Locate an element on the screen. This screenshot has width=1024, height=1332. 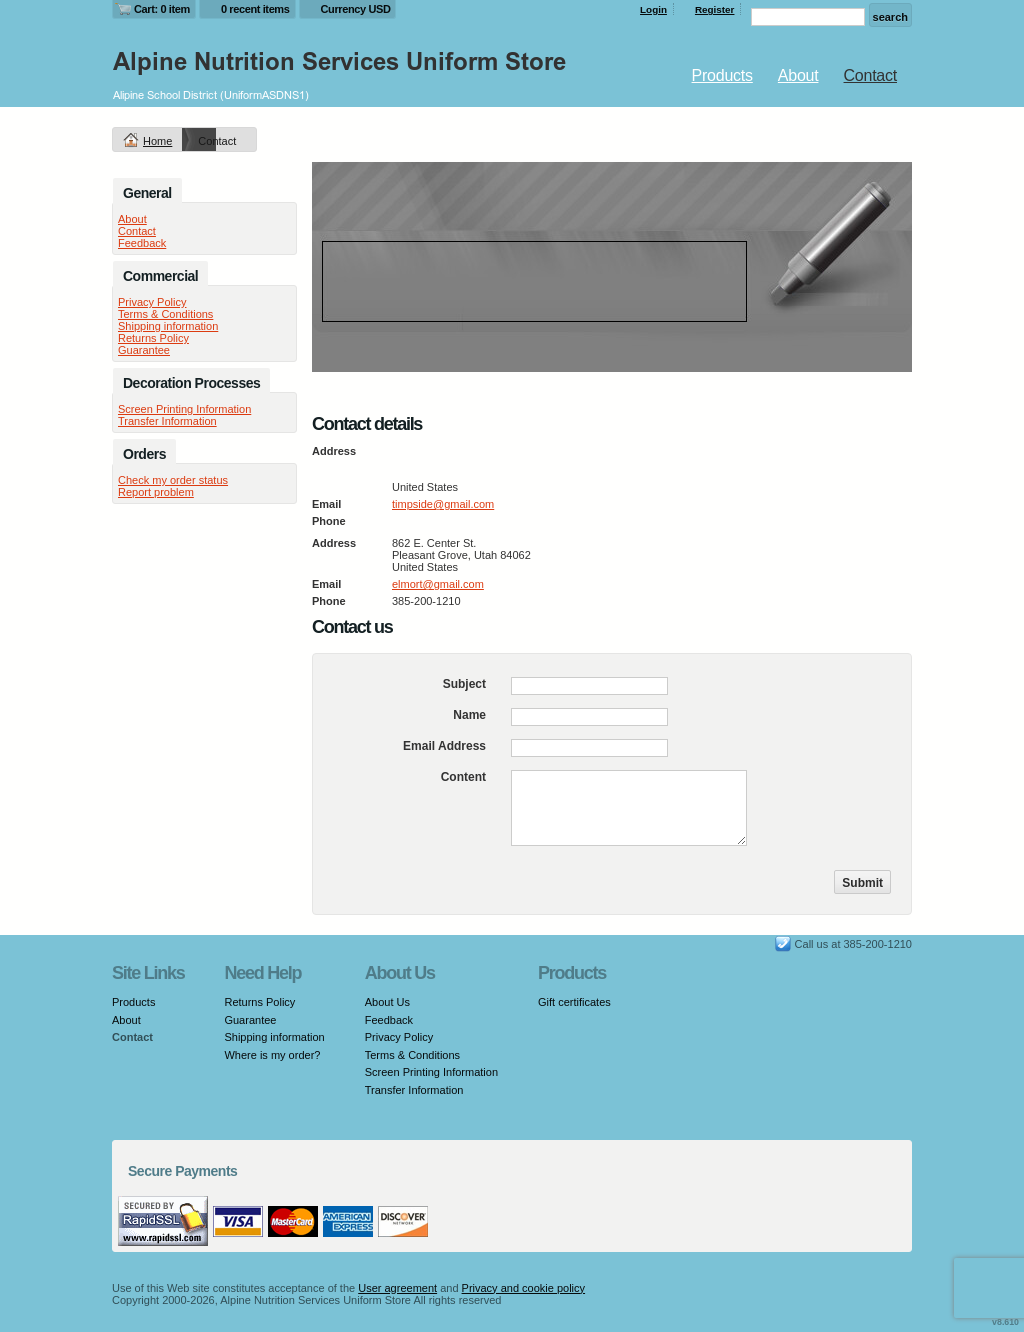
Gift certificates is located at coordinates (574, 1002).